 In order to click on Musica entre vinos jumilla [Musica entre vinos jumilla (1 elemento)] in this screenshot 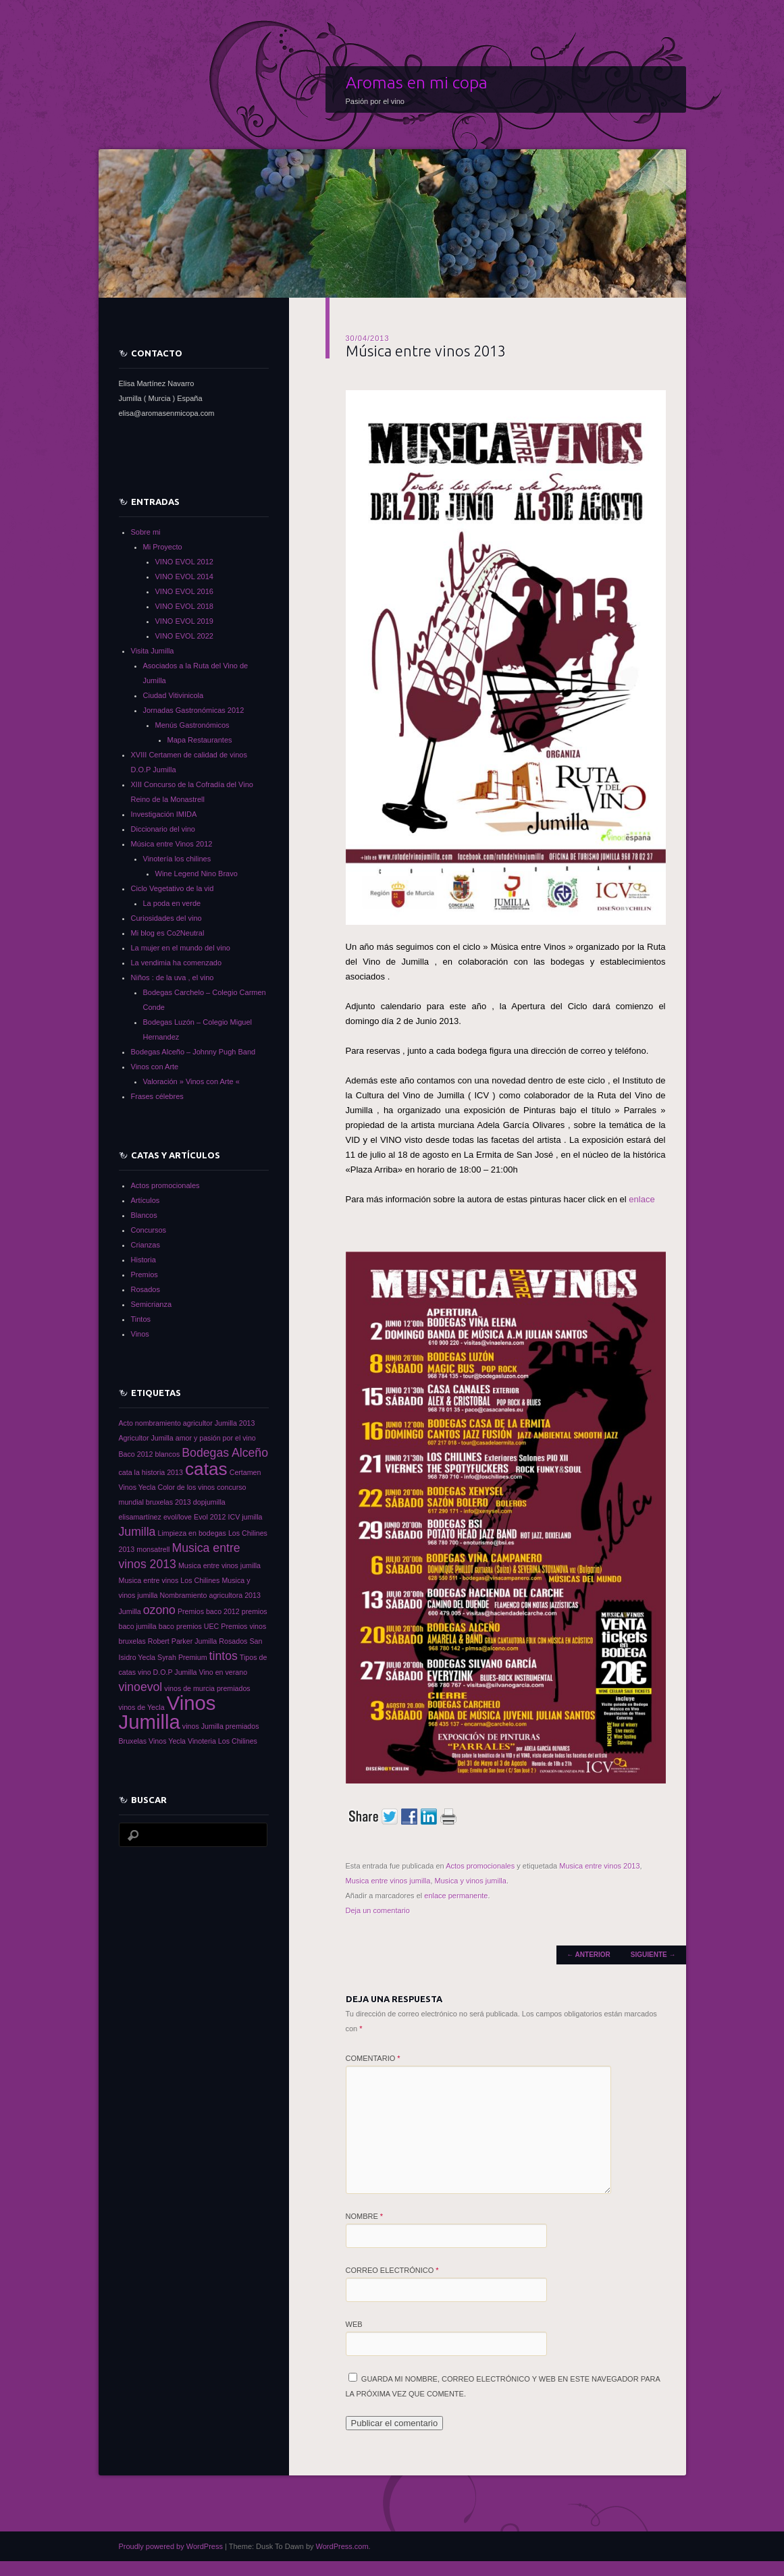, I will do `click(219, 1565)`.